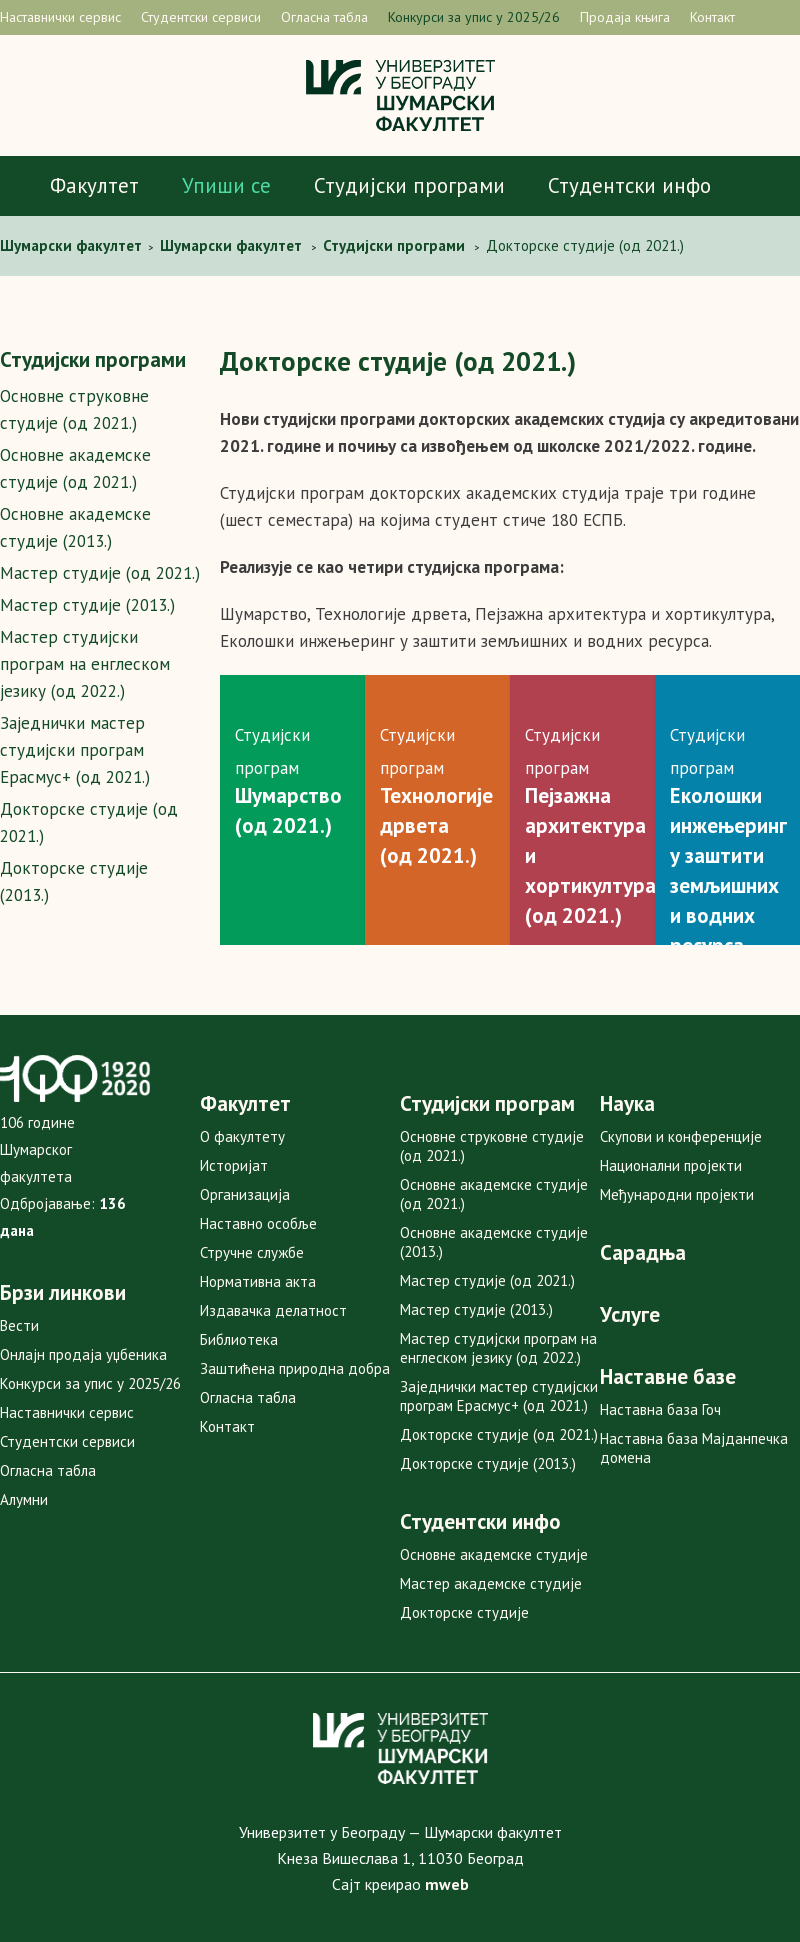 This screenshot has width=800, height=1942. Describe the element at coordinates (100, 573) in the screenshot. I see `Мастер студије (од 2021.)` at that location.